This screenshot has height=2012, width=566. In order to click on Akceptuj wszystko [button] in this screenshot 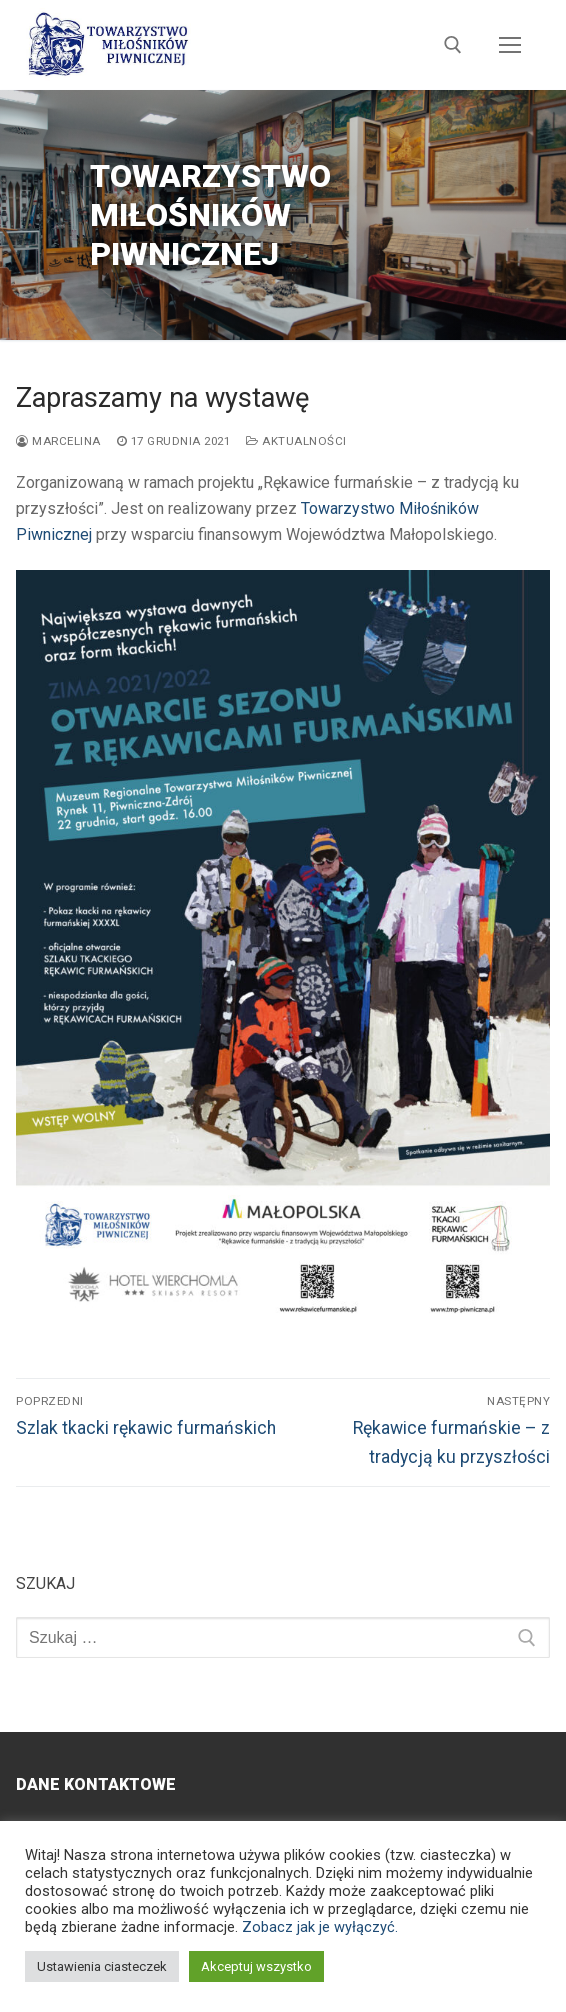, I will do `click(256, 1966)`.